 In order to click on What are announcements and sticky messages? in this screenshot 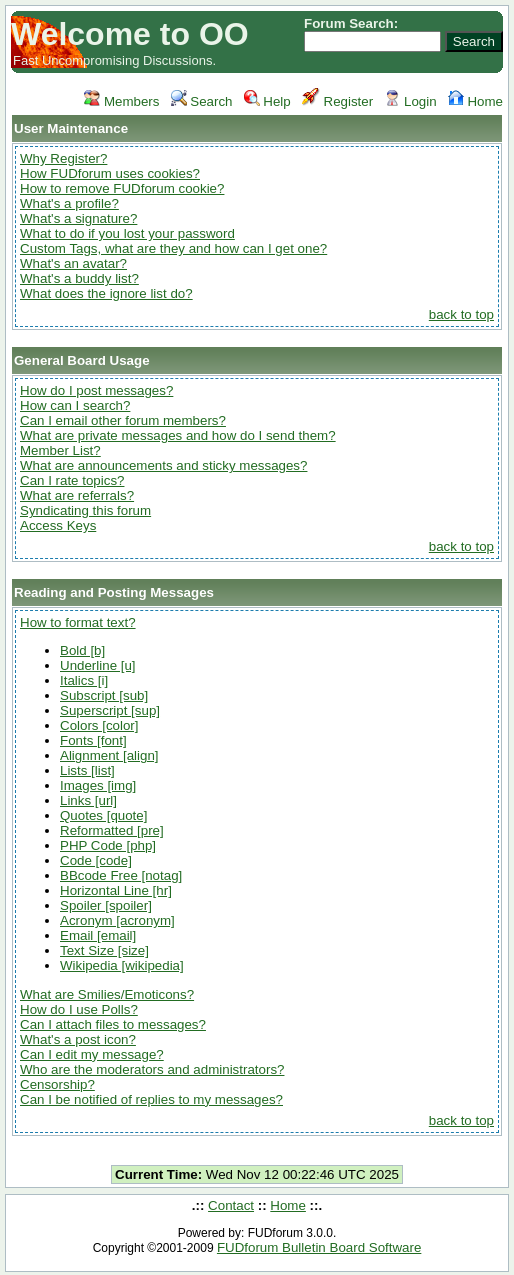, I will do `click(163, 465)`.